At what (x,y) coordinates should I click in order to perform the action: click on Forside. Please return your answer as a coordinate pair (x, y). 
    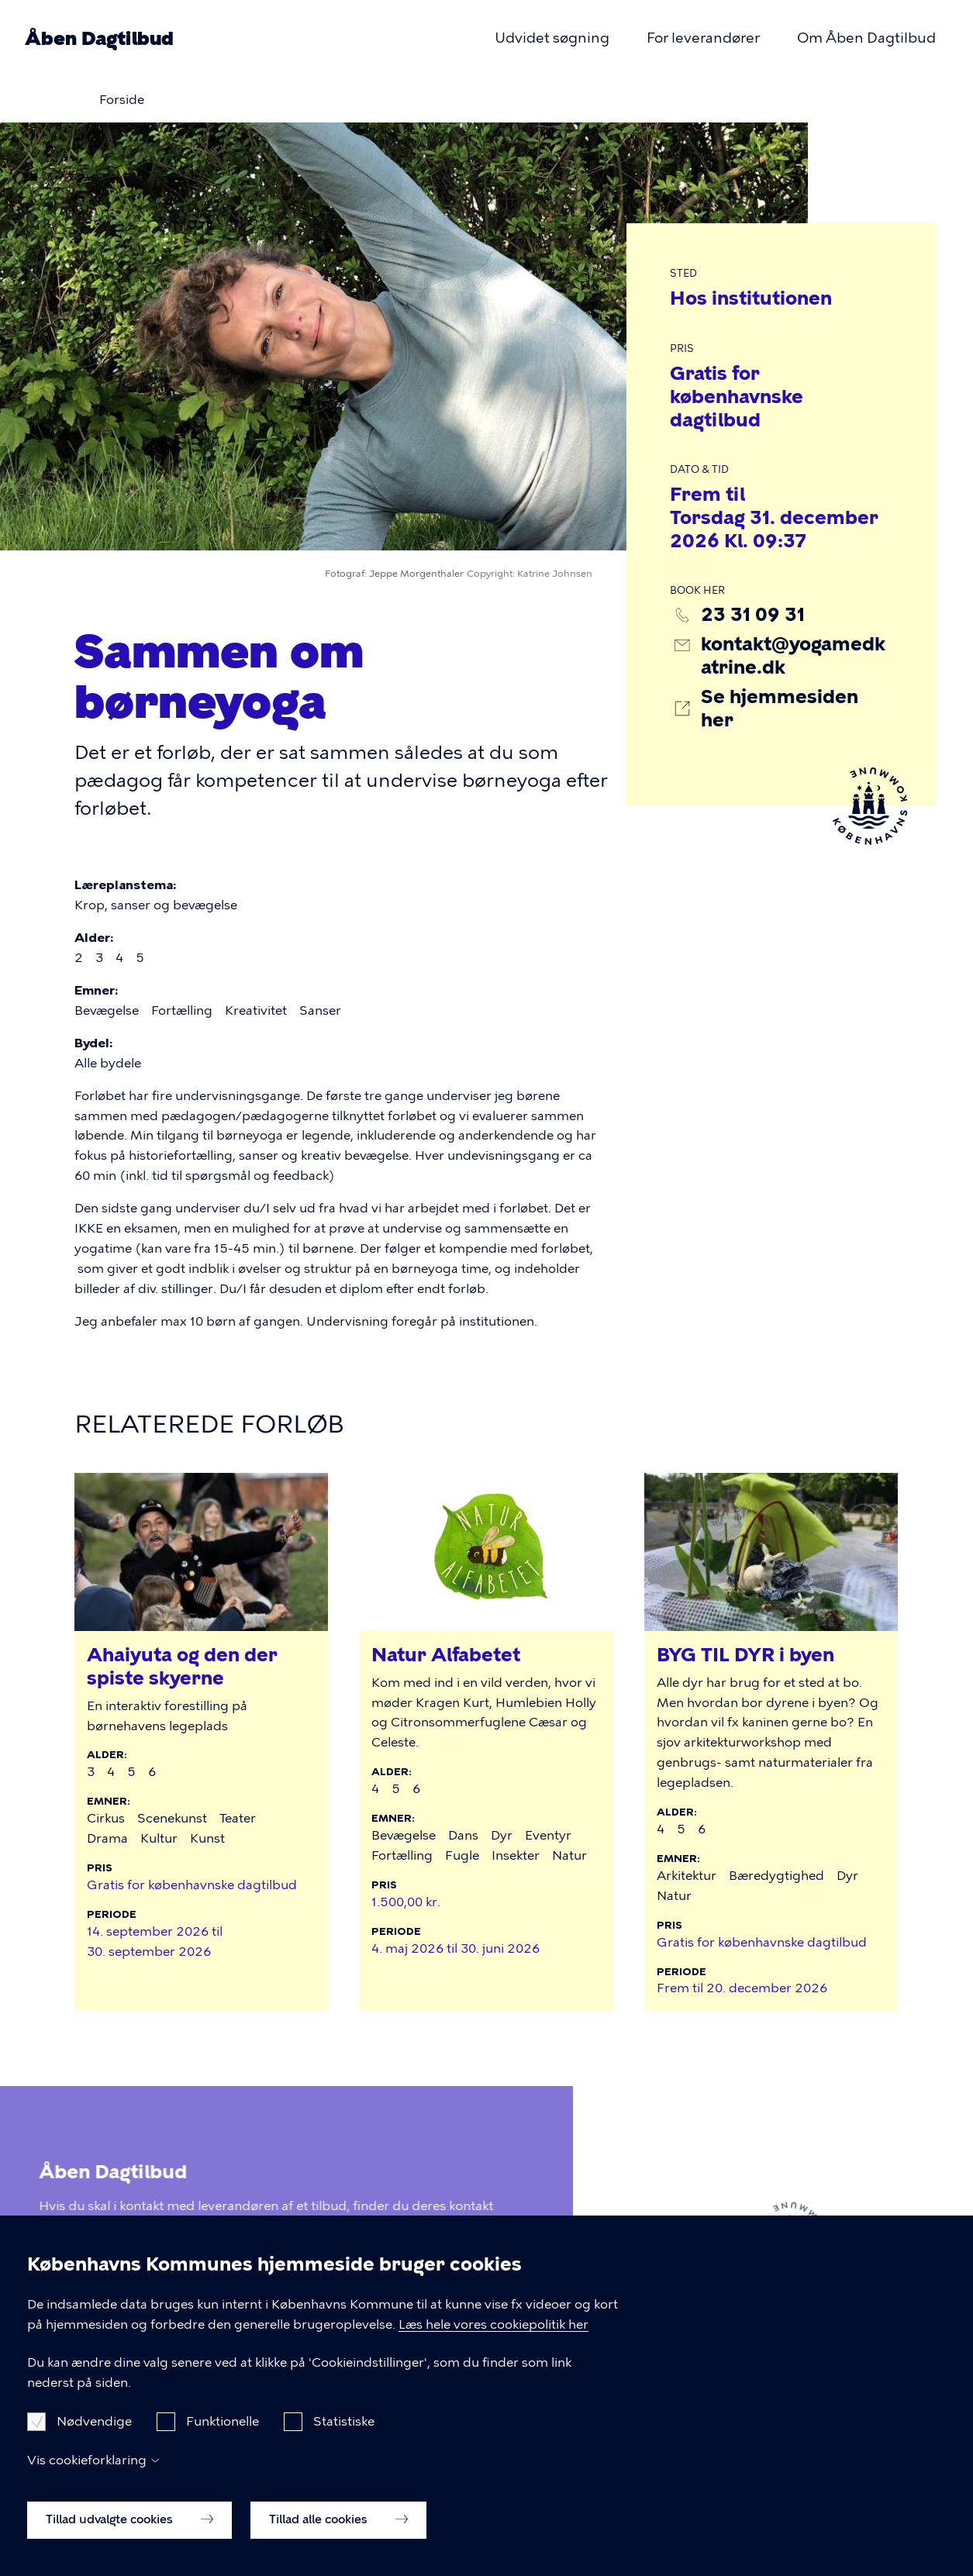
    Looking at the image, I should click on (121, 99).